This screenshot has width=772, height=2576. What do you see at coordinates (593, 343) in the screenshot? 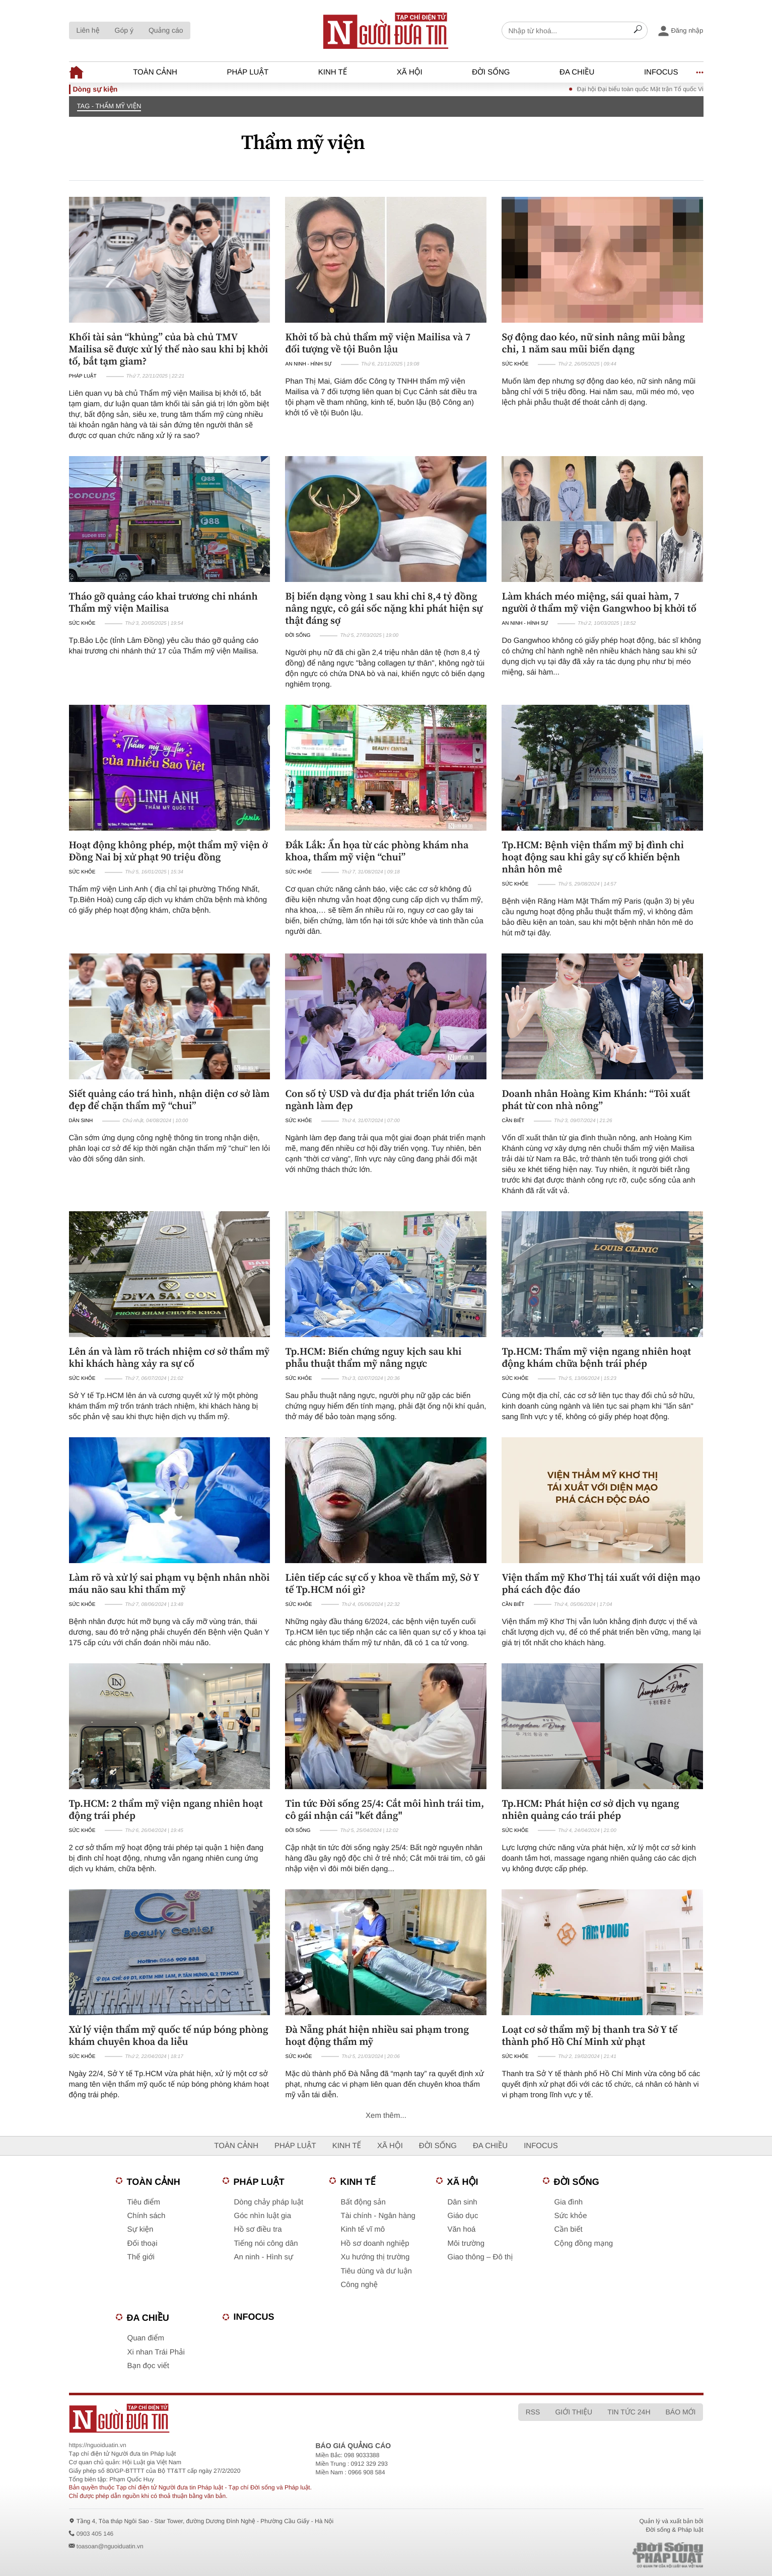
I see `Sợ động dao kéo, nữ sinh nâng mũi bằng chỉ, 1 năm sau mũi biến dạng` at bounding box center [593, 343].